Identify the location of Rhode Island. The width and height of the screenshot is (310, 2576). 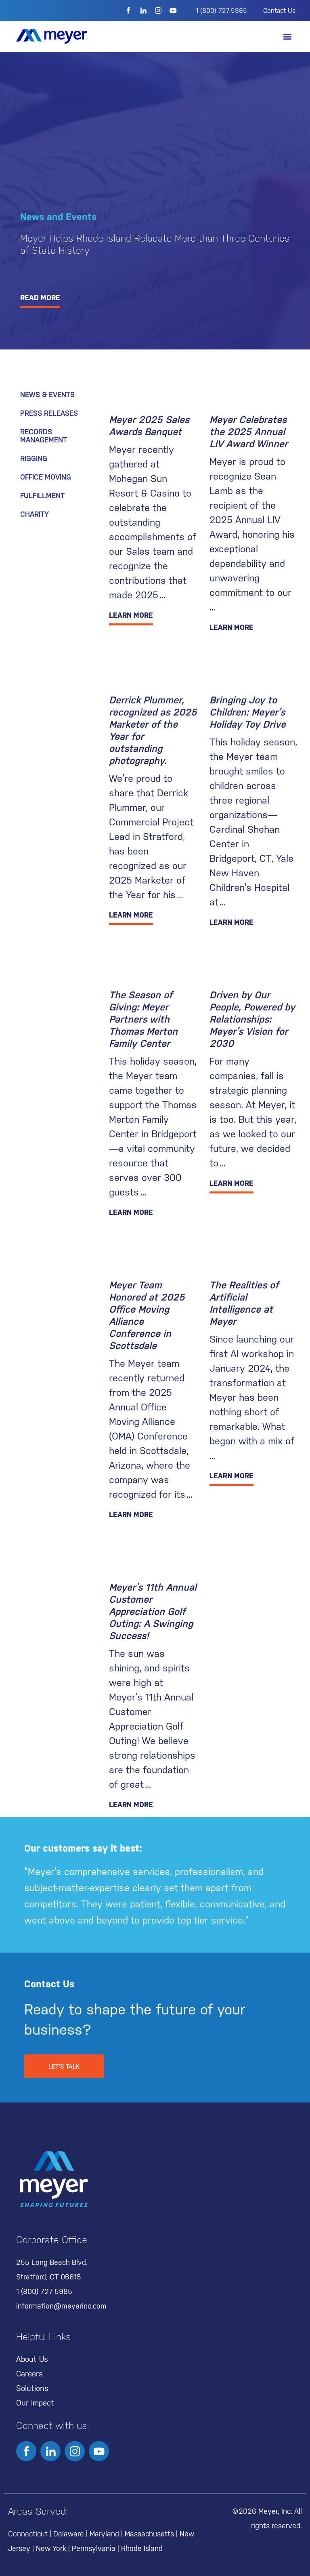
(142, 2548).